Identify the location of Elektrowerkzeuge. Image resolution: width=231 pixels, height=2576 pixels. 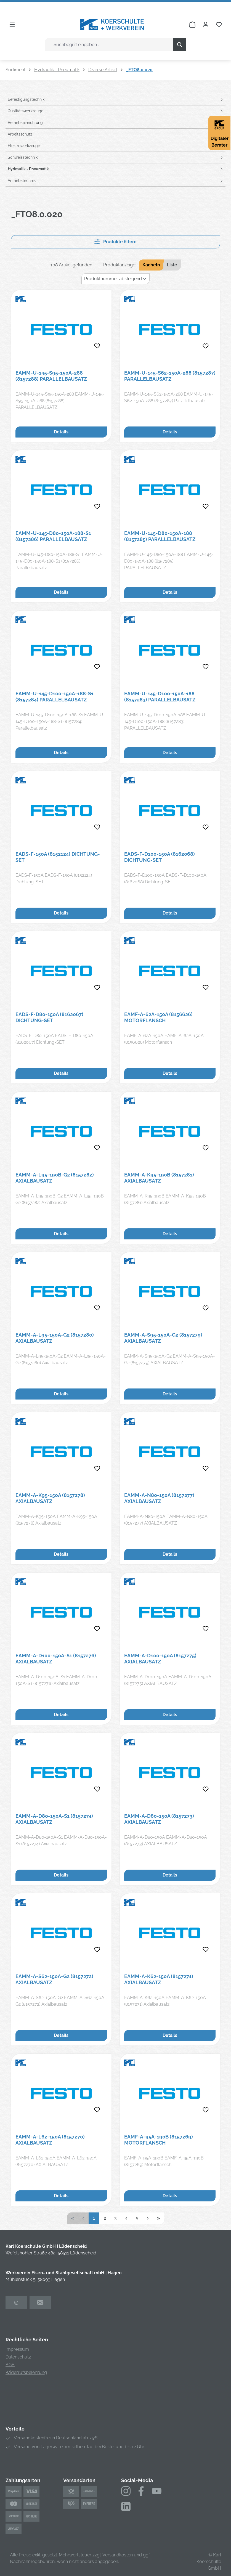
(24, 146).